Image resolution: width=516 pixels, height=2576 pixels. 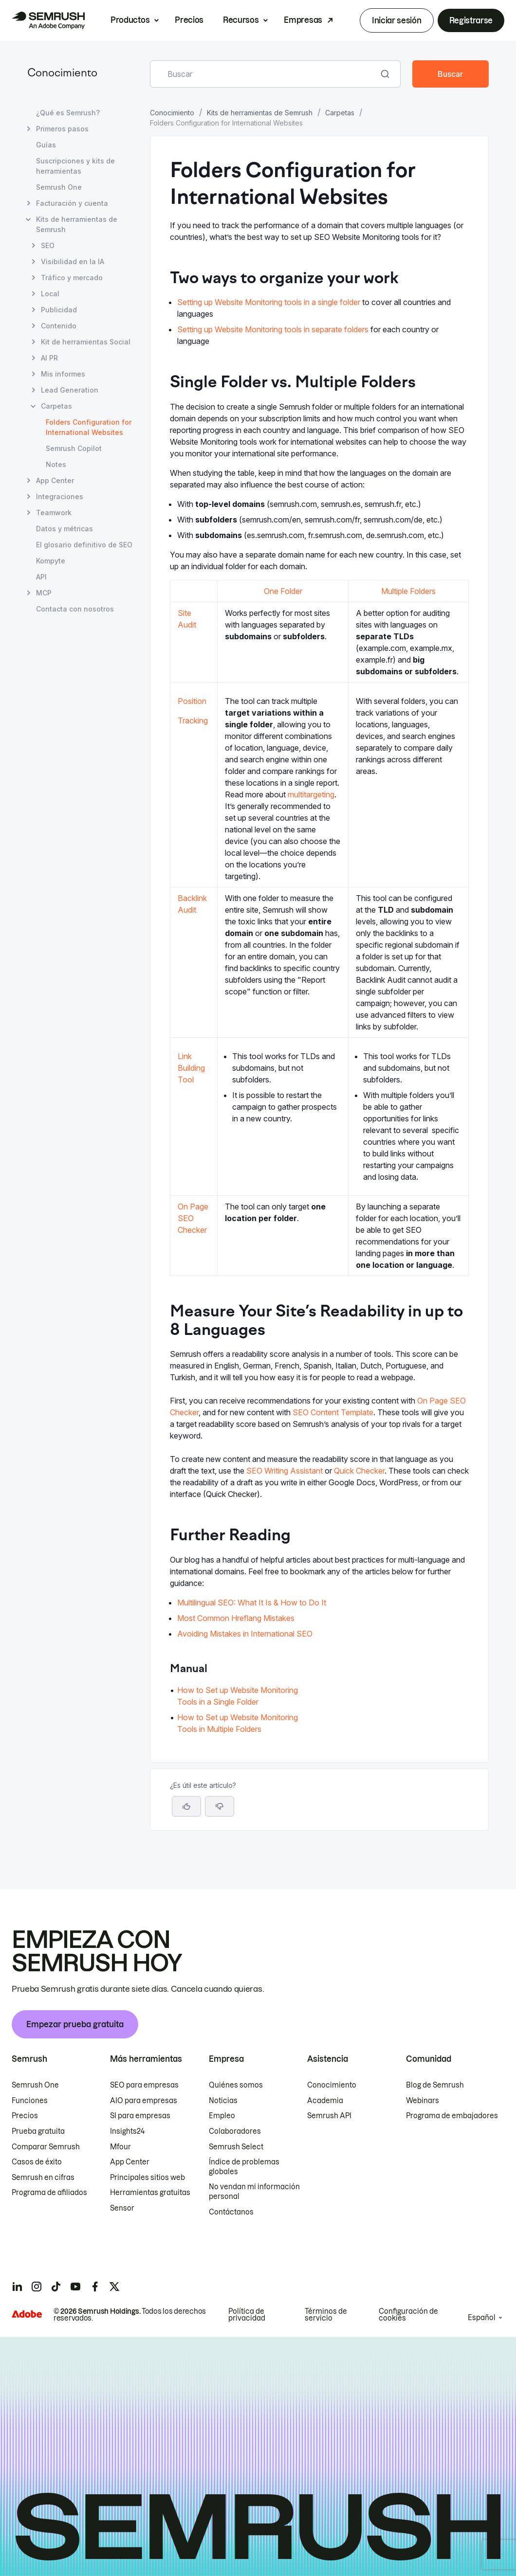 What do you see at coordinates (359, 1471) in the screenshot?
I see `Quick Checker` at bounding box center [359, 1471].